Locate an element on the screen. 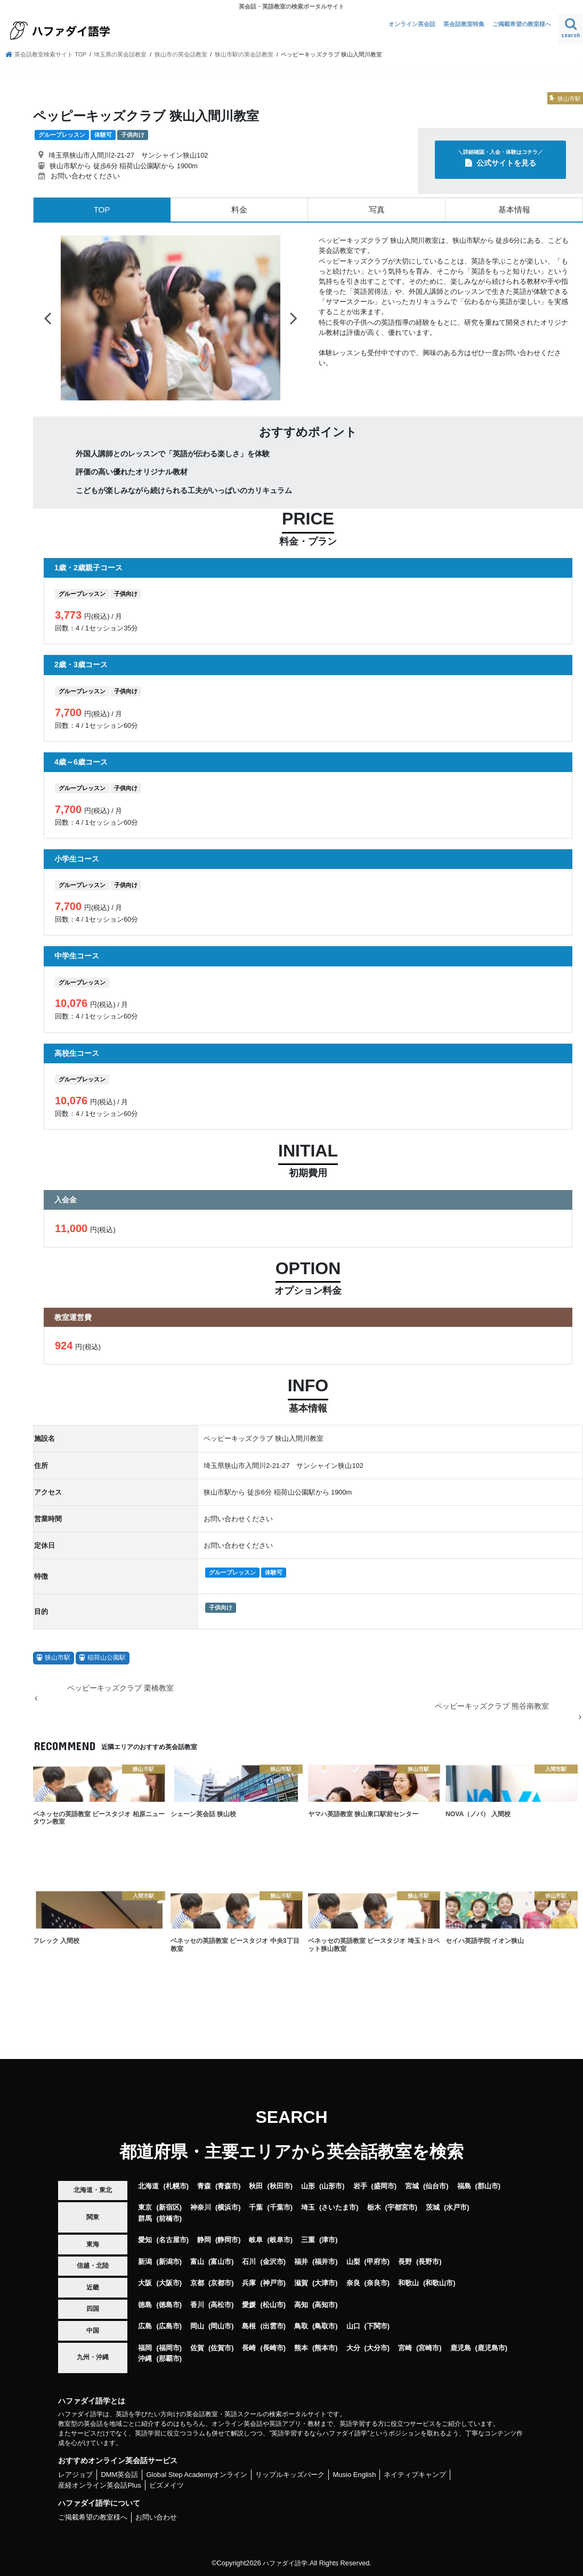 The image size is (583, 2576). 大分 is located at coordinates (353, 2347).